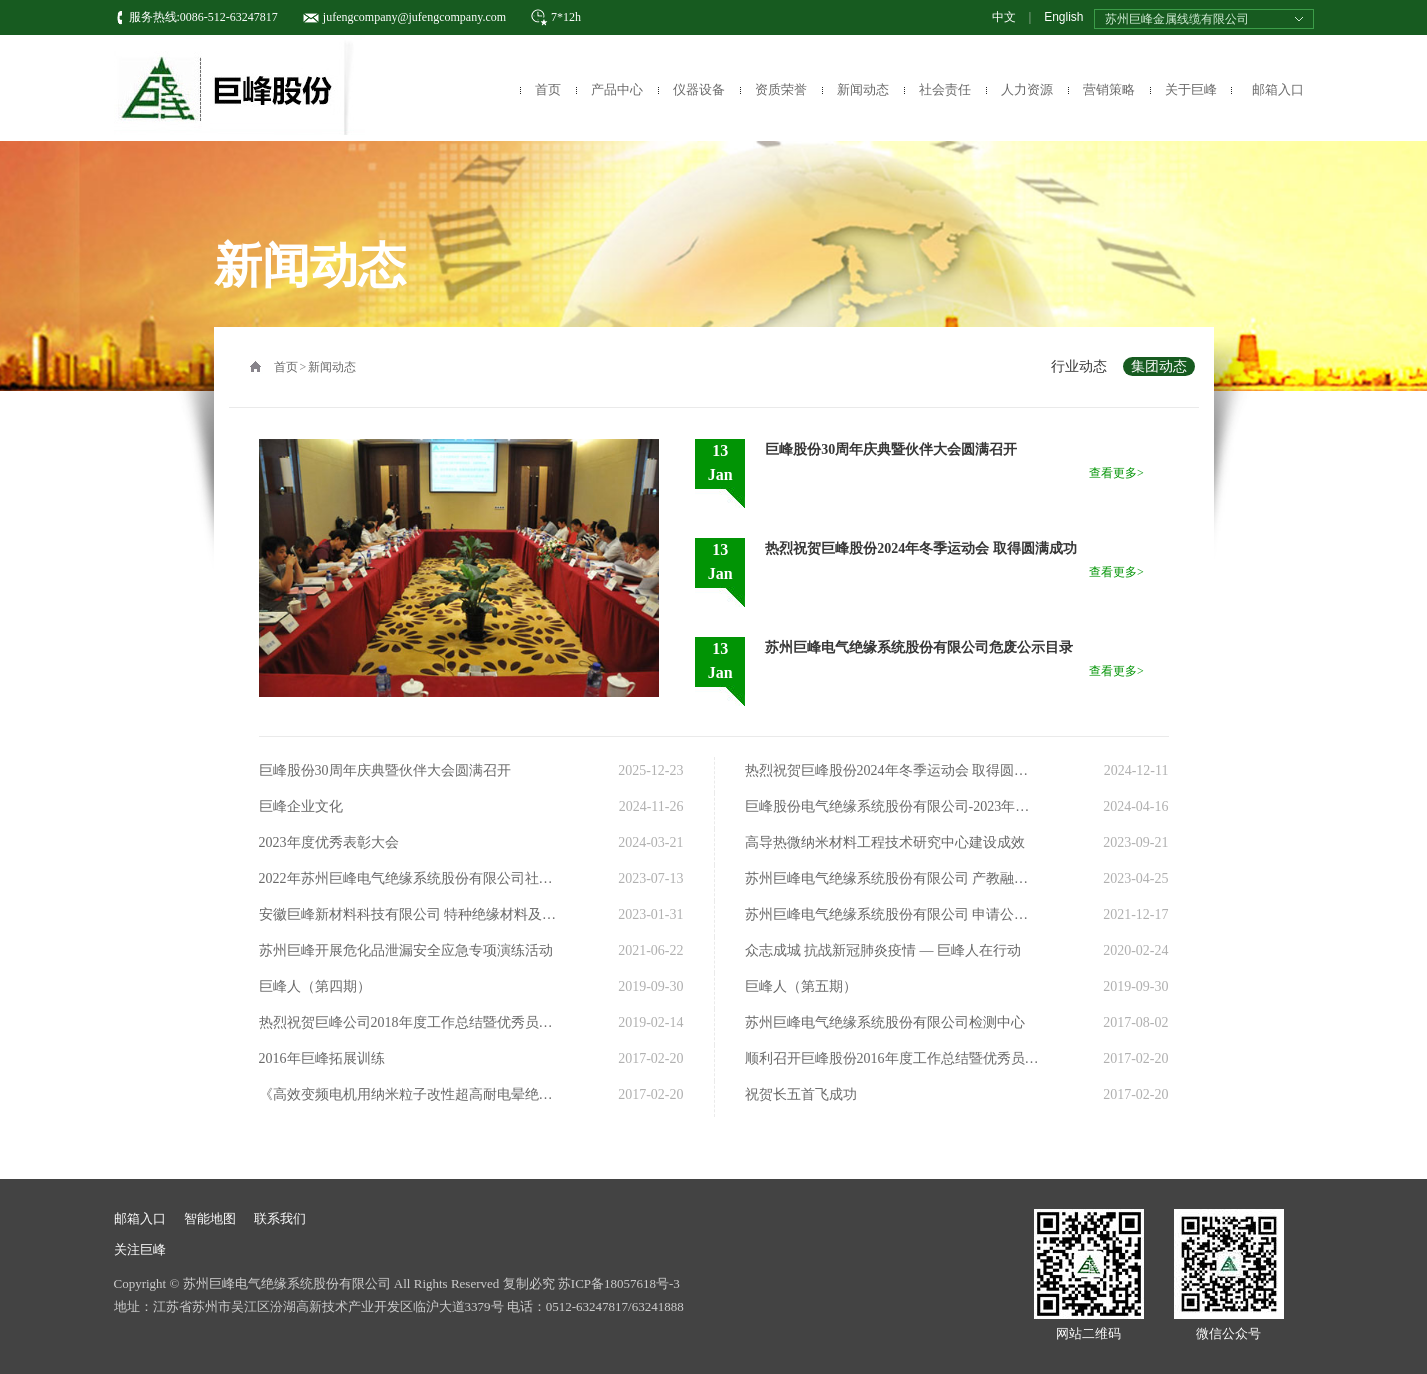 The width and height of the screenshot is (1427, 1374). I want to click on 智能地图, so click(210, 1218).